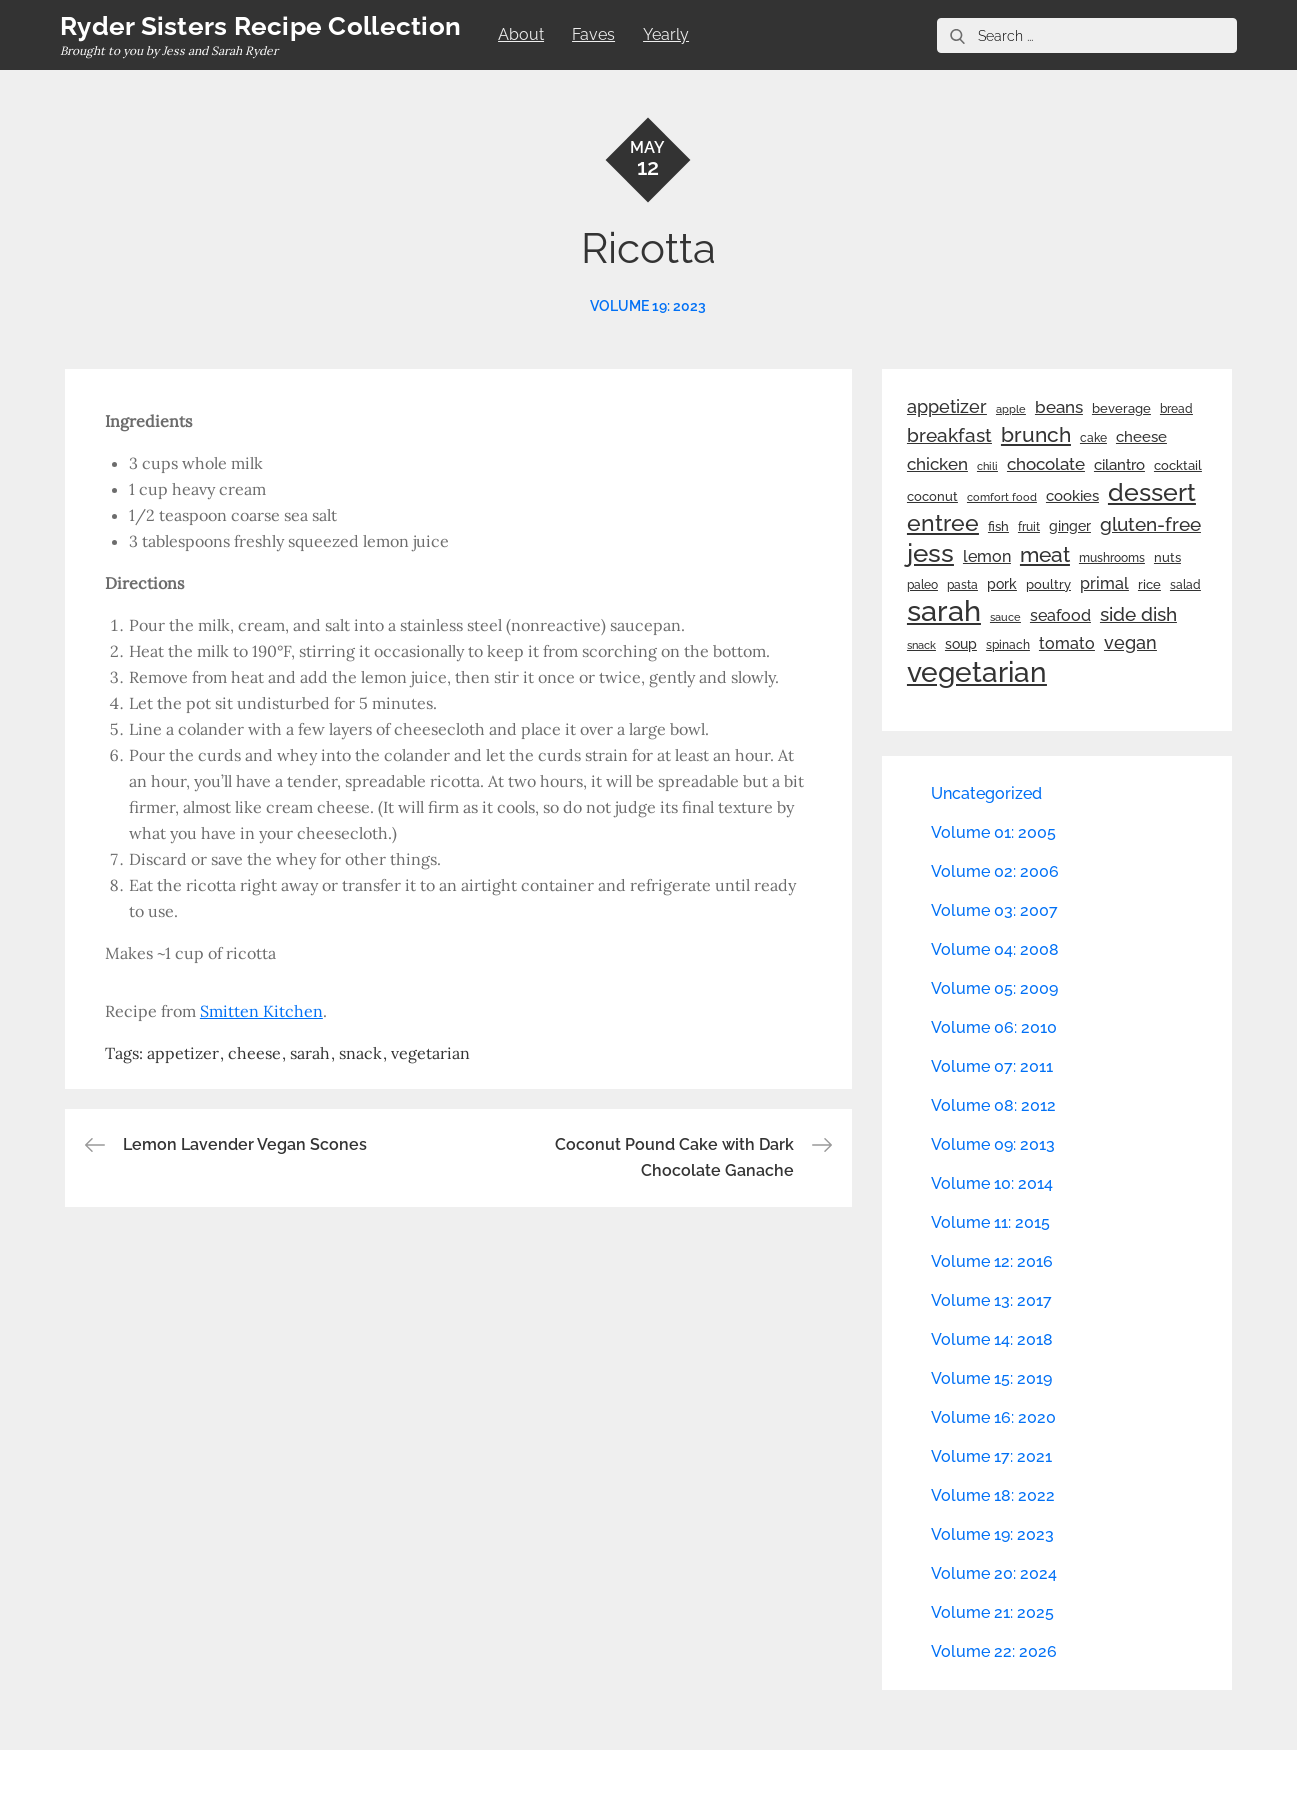 The width and height of the screenshot is (1297, 1800). Describe the element at coordinates (1059, 407) in the screenshot. I see `beans [beans (53 items)]` at that location.